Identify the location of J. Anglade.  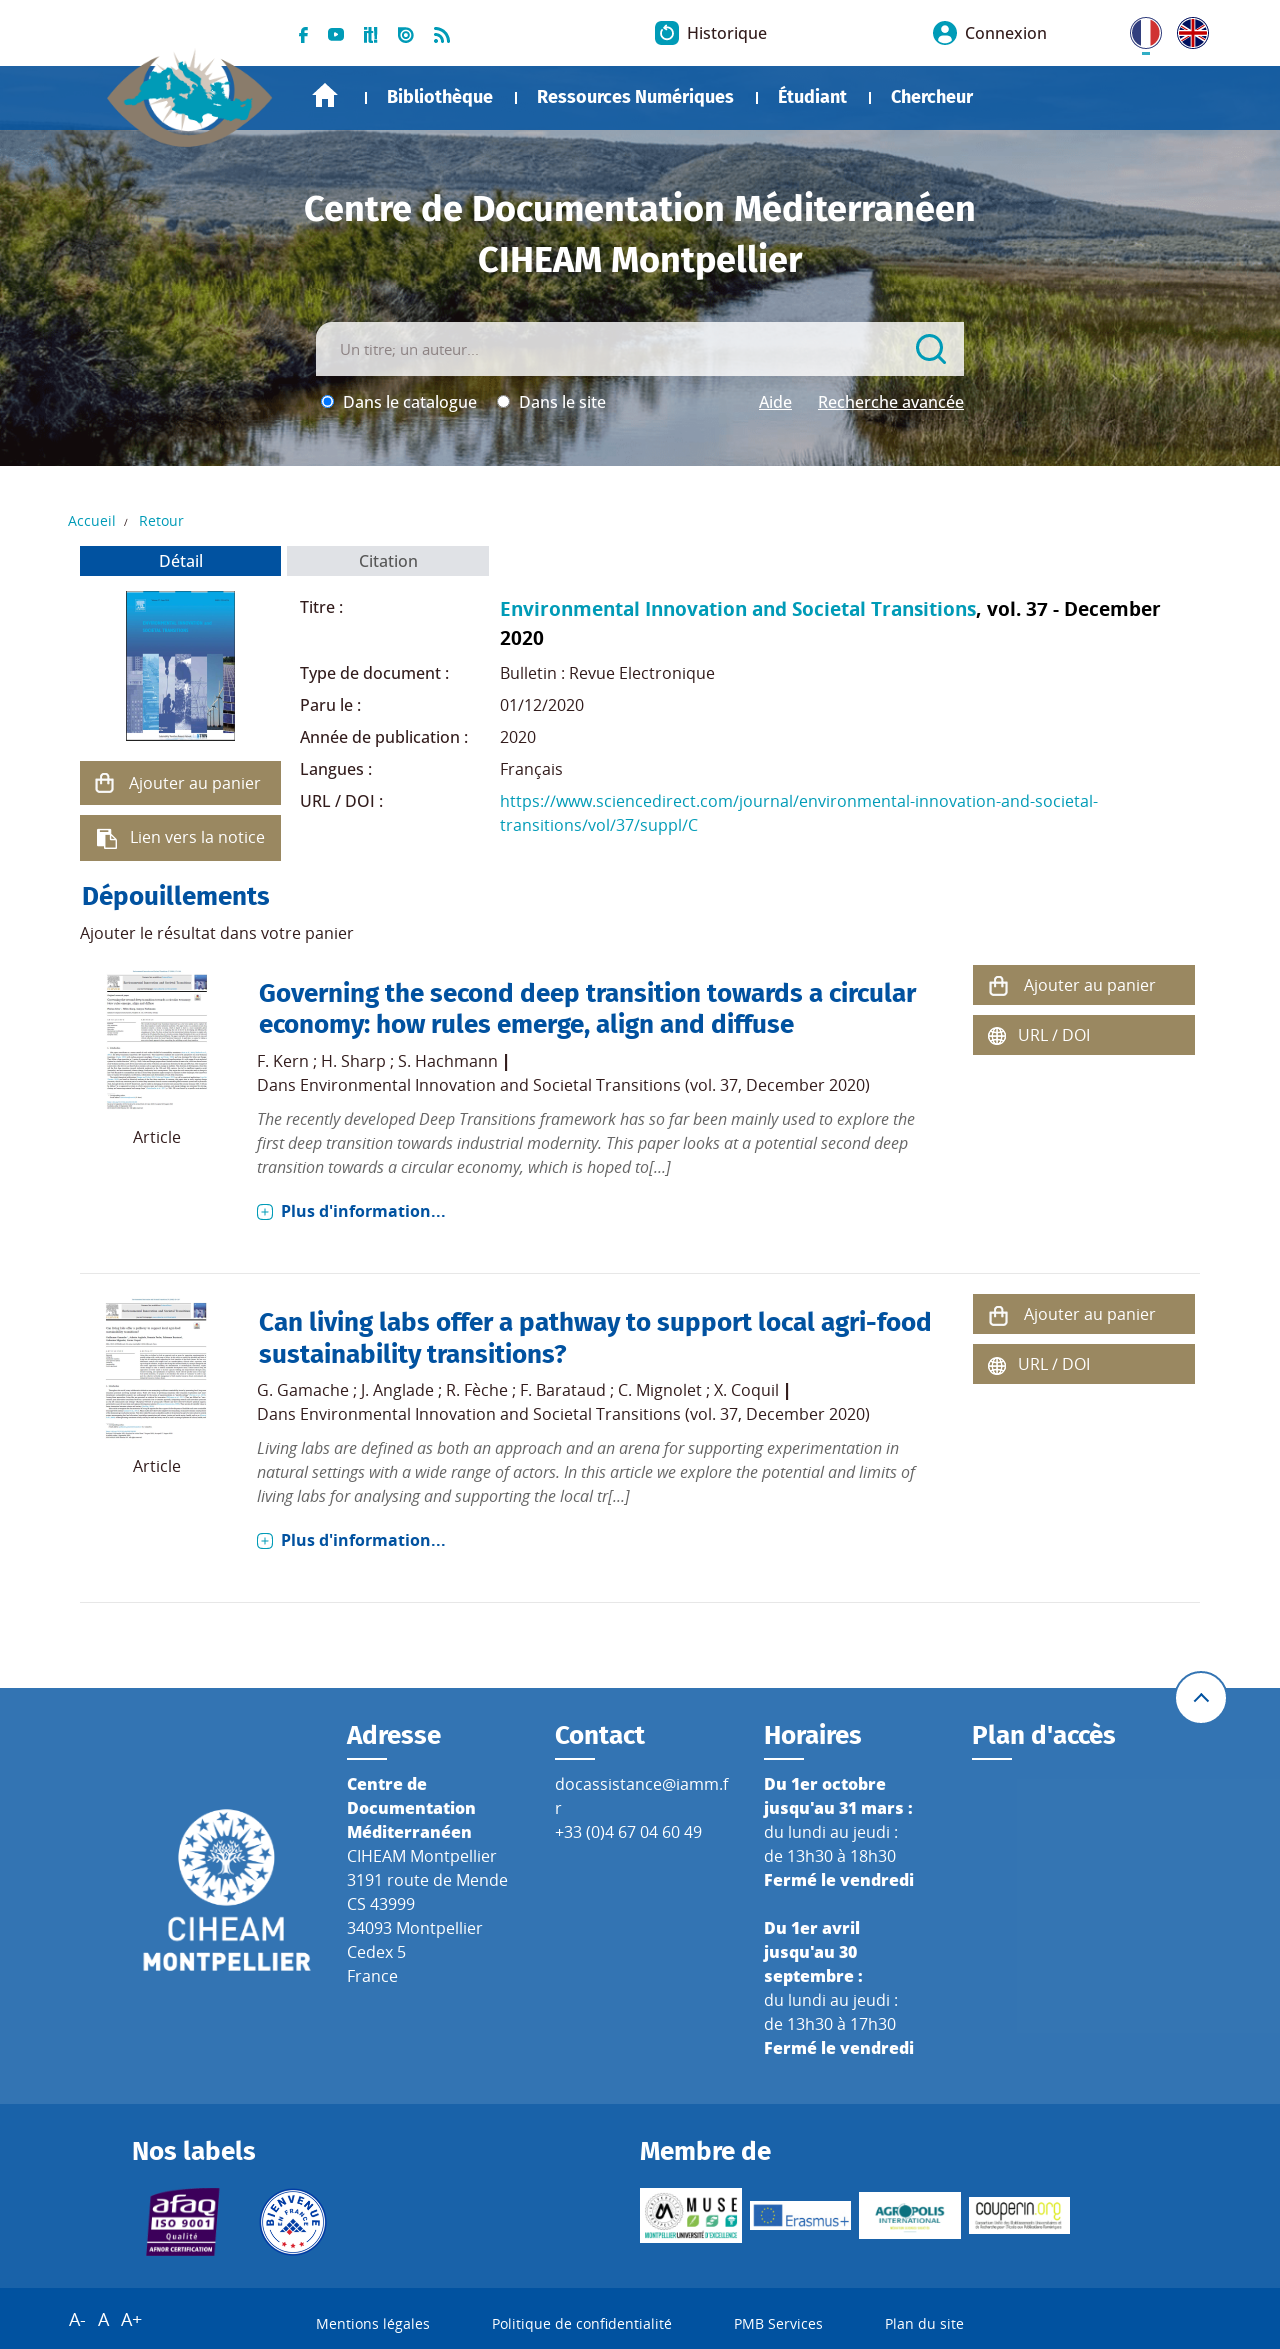
(397, 1390).